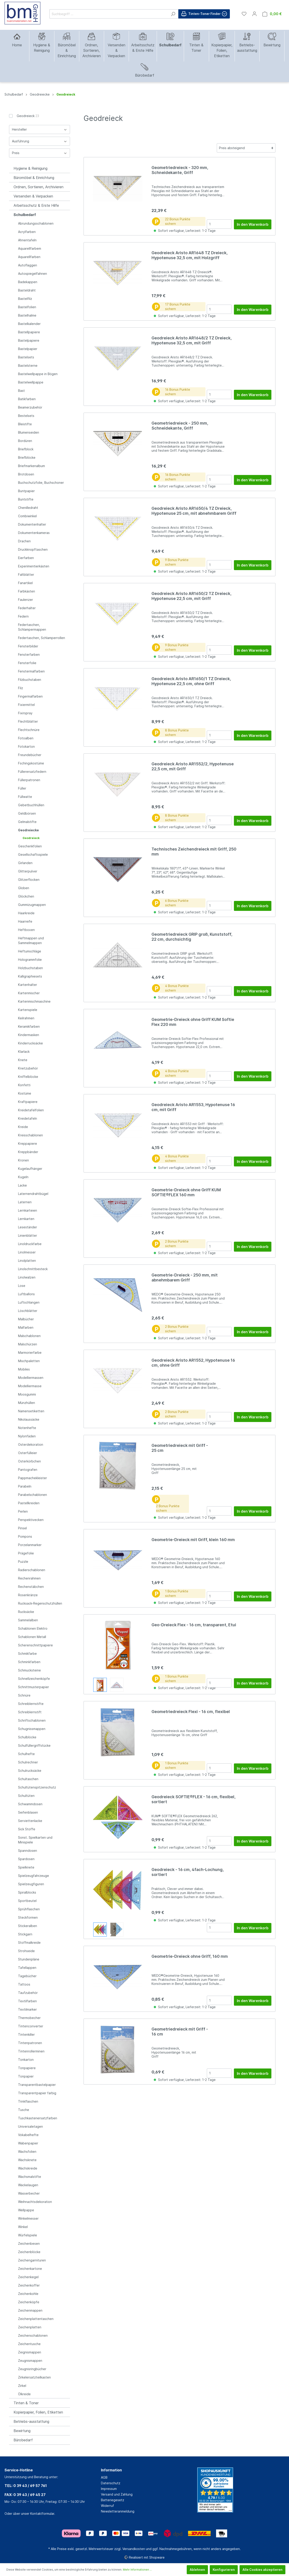 This screenshot has width=289, height=2576. What do you see at coordinates (34, 533) in the screenshot?
I see `Dokumentenkameras` at bounding box center [34, 533].